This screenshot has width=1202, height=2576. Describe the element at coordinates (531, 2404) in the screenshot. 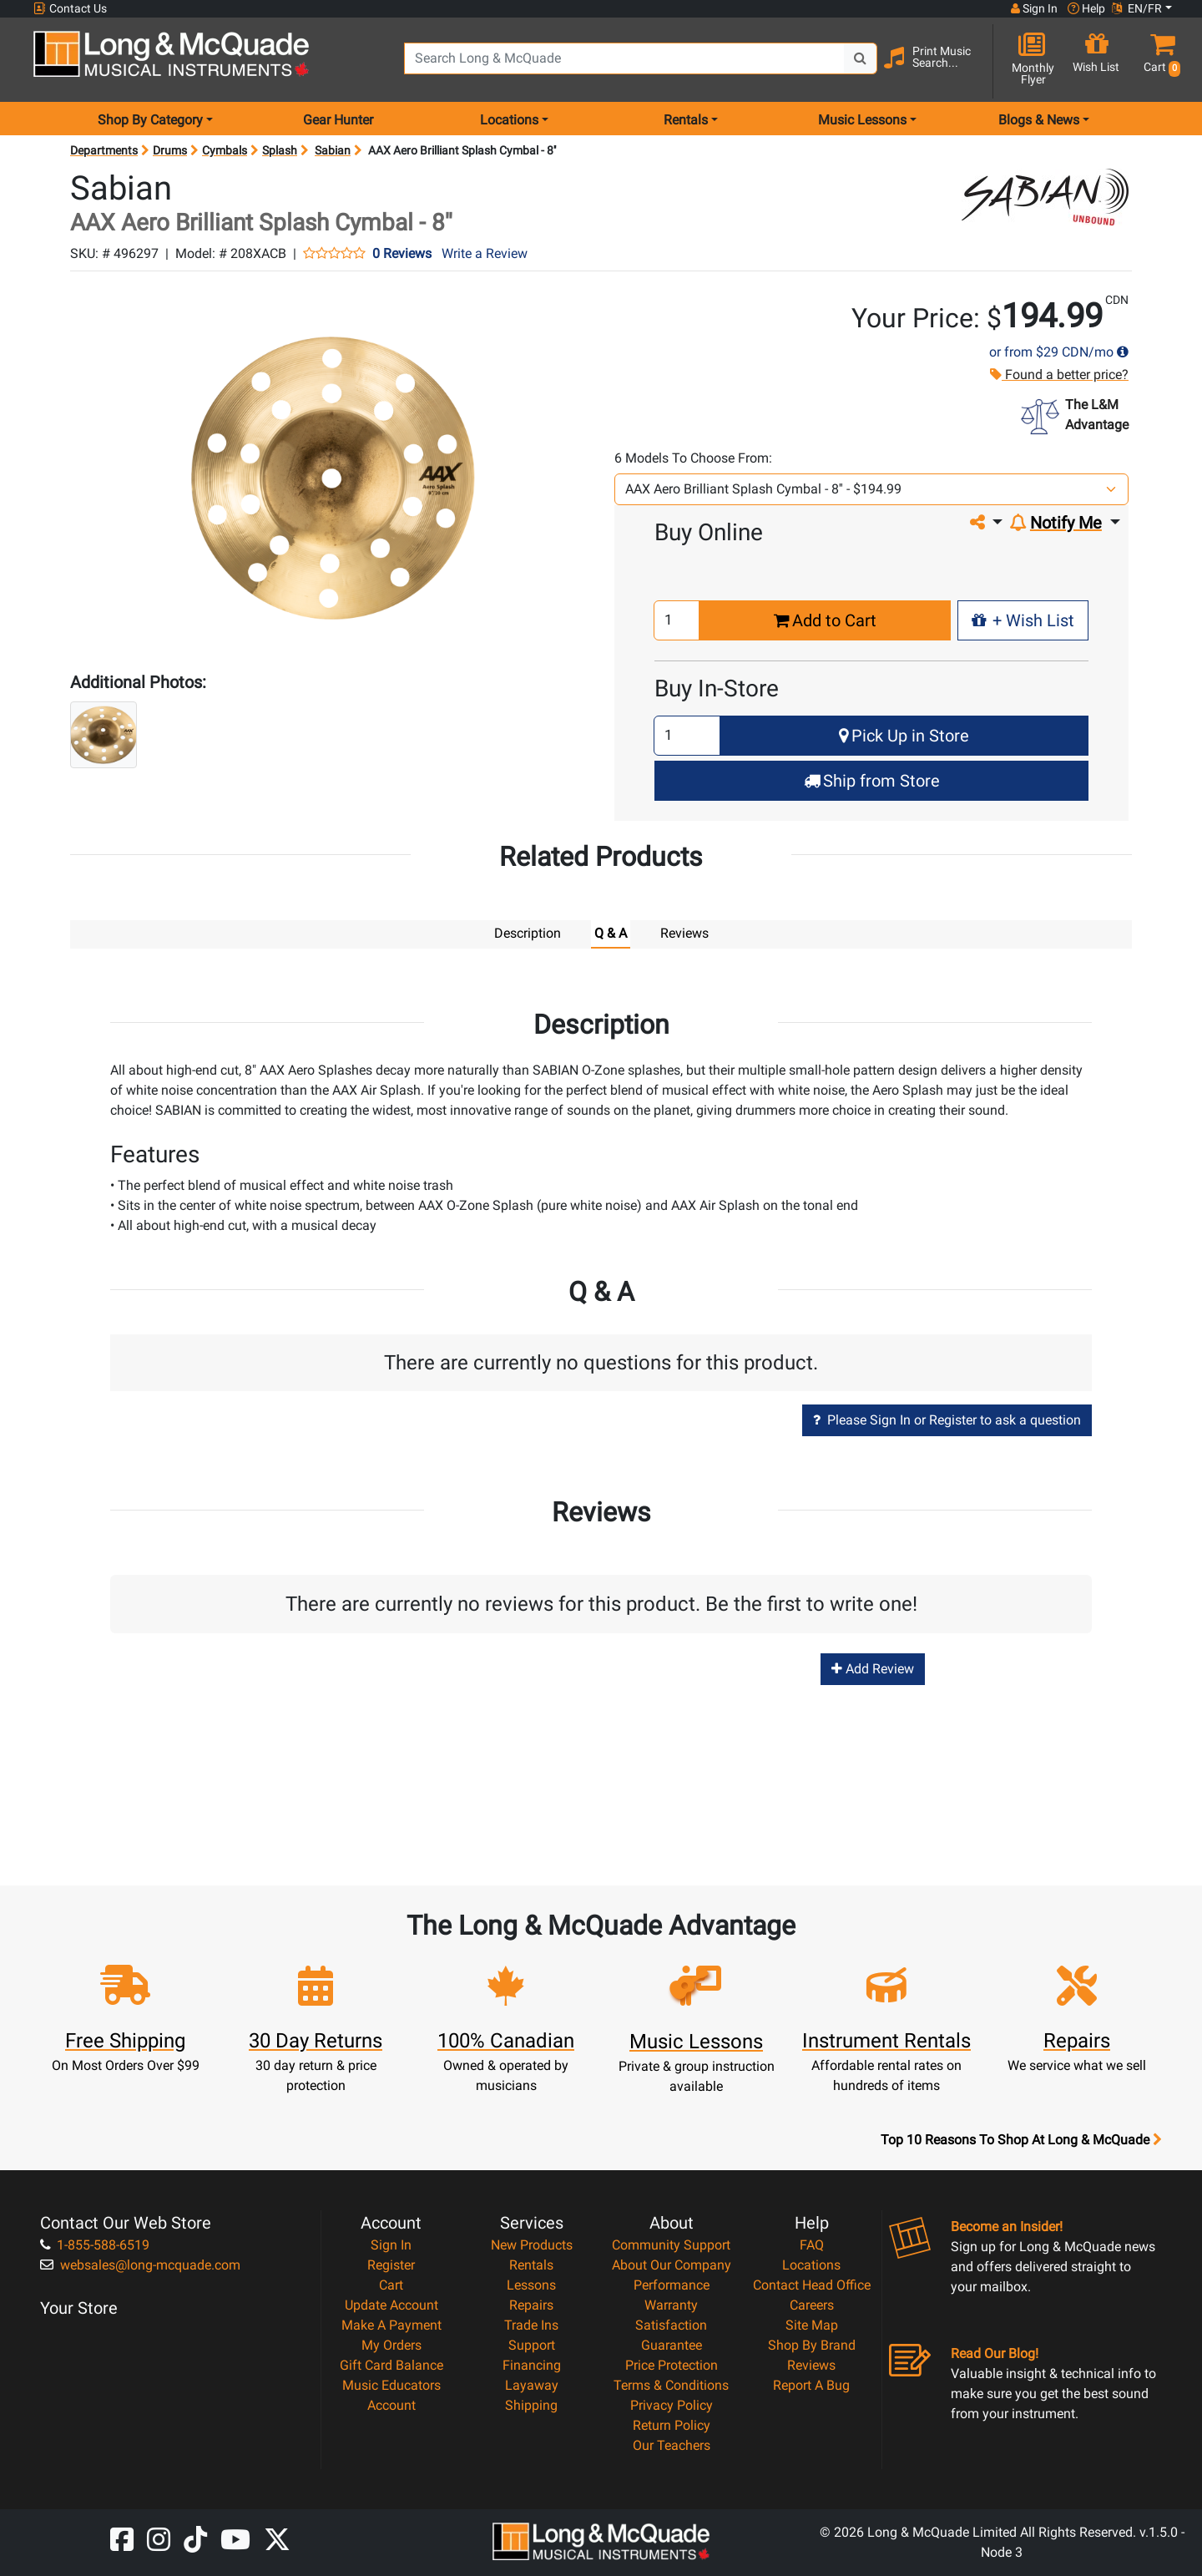

I see `Shipping` at that location.